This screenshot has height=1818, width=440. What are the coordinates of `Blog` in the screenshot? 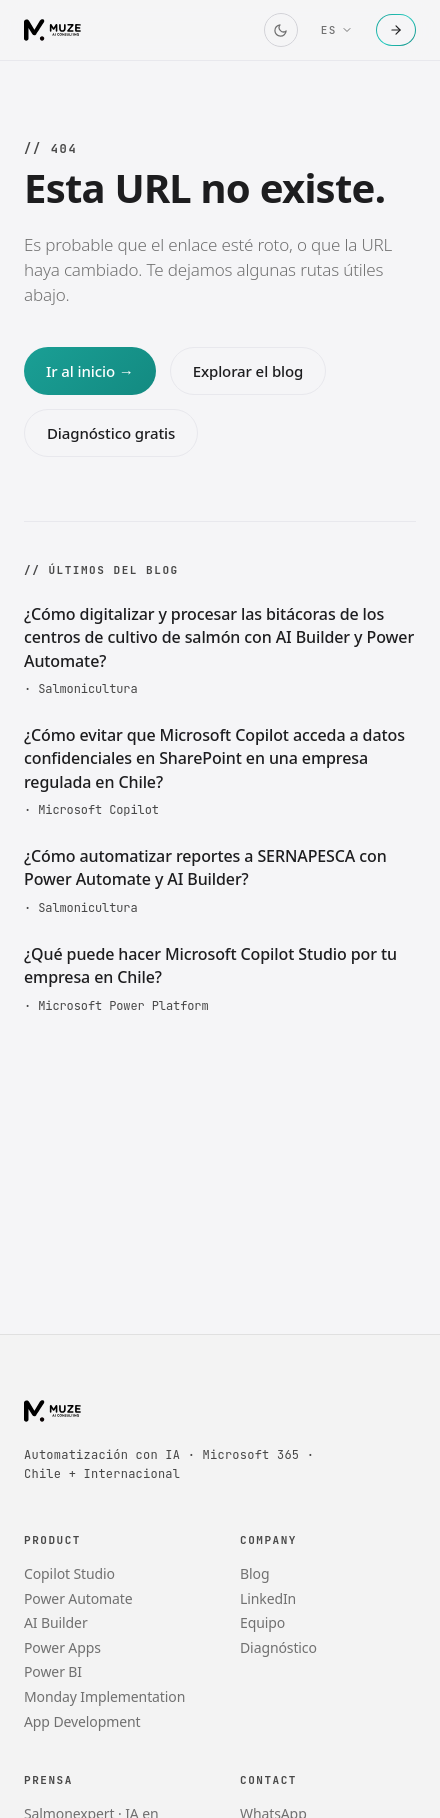 It's located at (254, 1573).